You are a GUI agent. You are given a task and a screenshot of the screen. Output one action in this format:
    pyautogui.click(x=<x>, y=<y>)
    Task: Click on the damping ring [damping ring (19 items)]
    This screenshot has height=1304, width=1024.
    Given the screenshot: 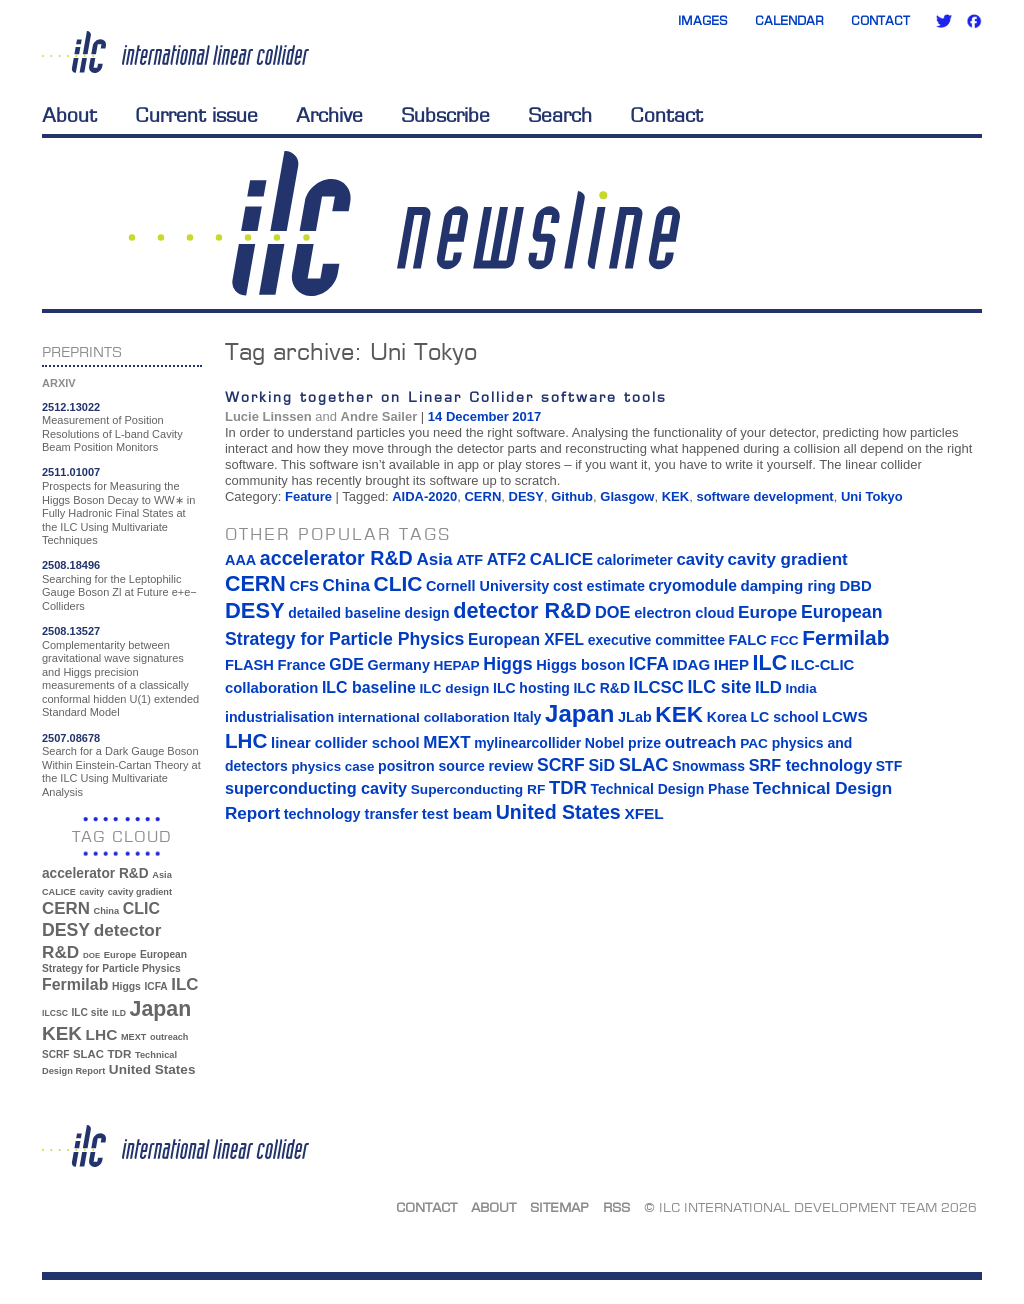 What is the action you would take?
    pyautogui.click(x=788, y=585)
    